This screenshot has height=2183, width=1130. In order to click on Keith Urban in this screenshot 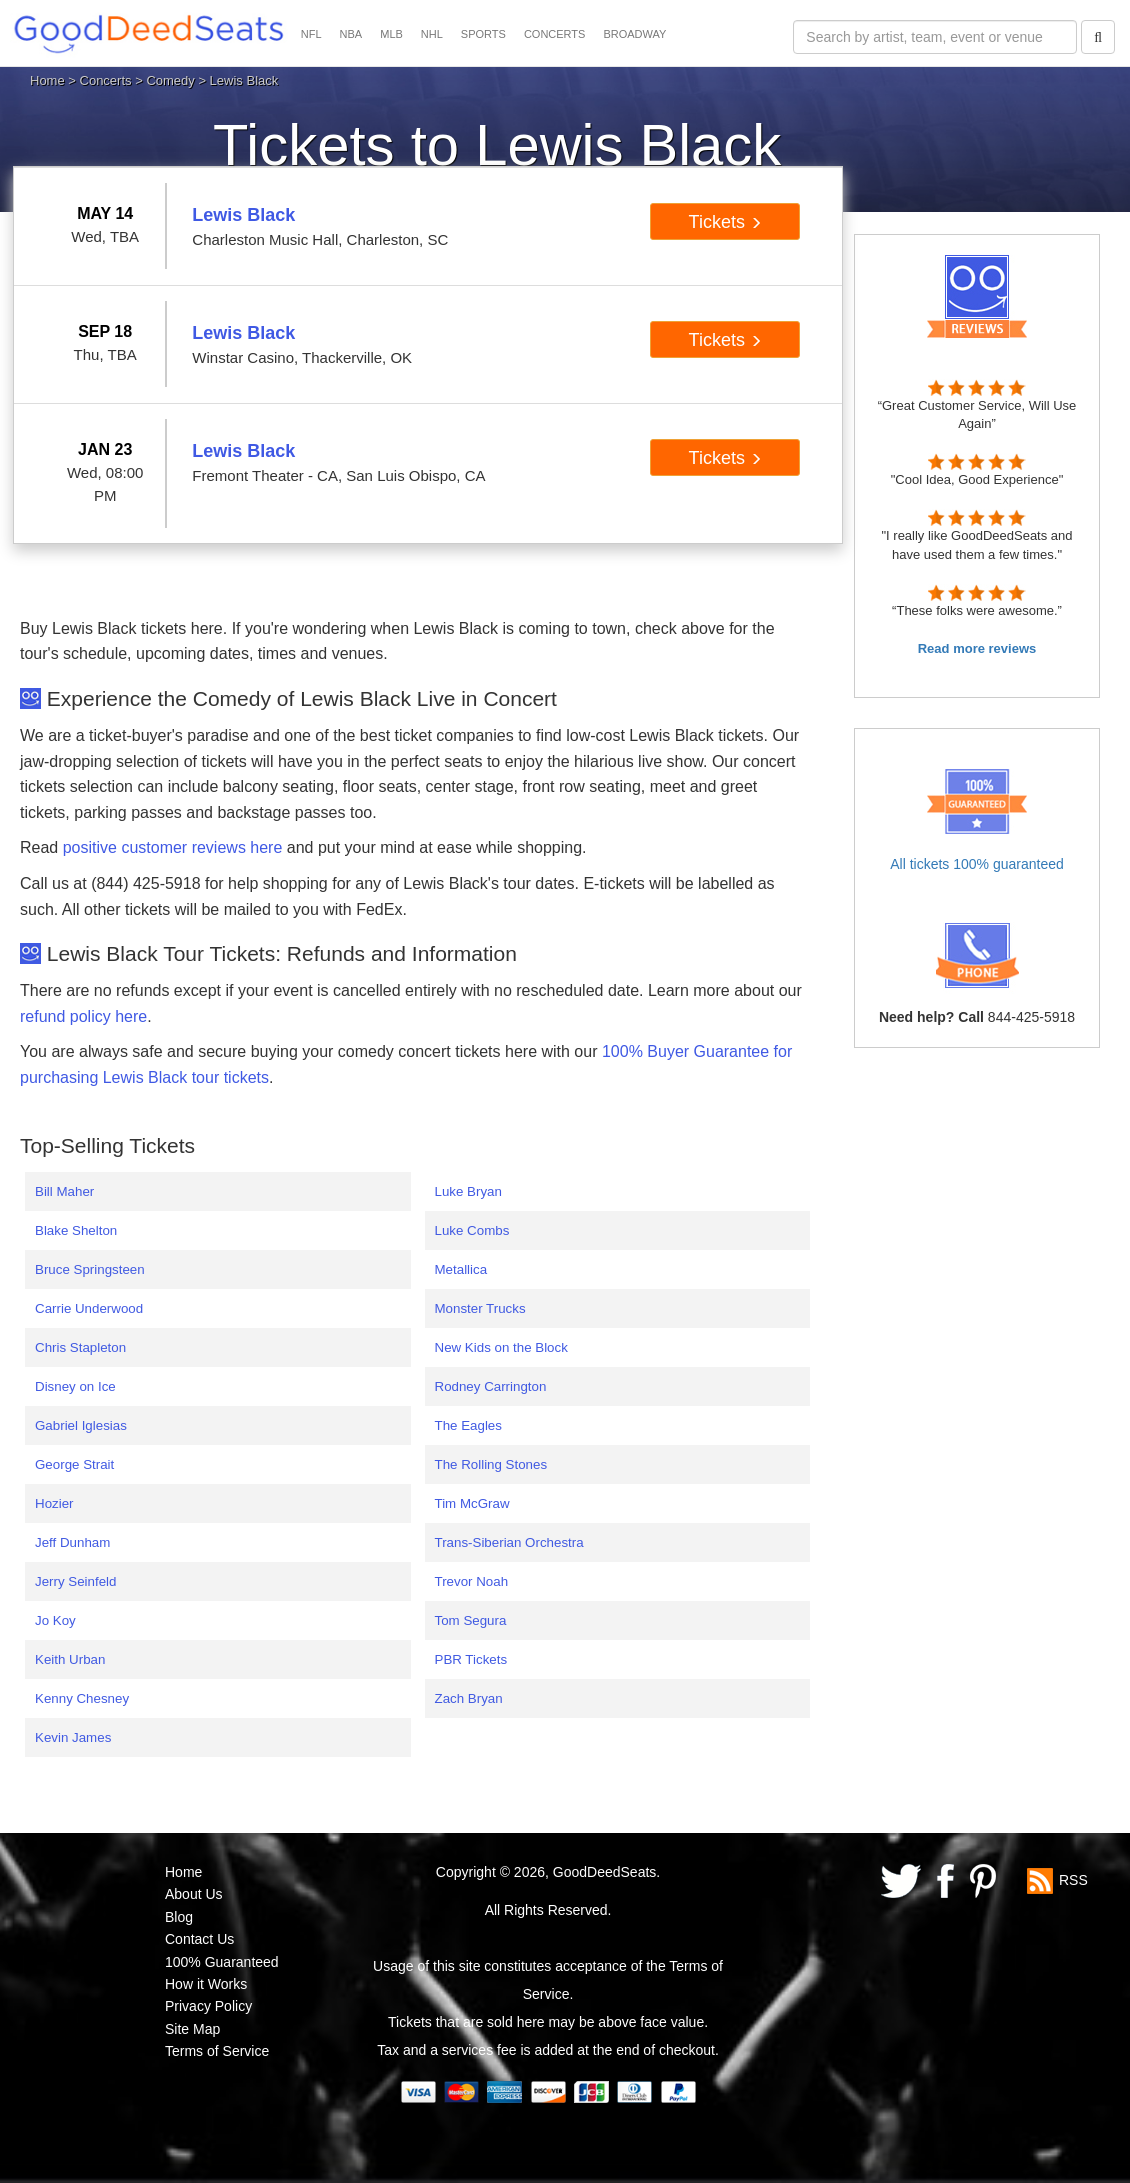, I will do `click(70, 1659)`.